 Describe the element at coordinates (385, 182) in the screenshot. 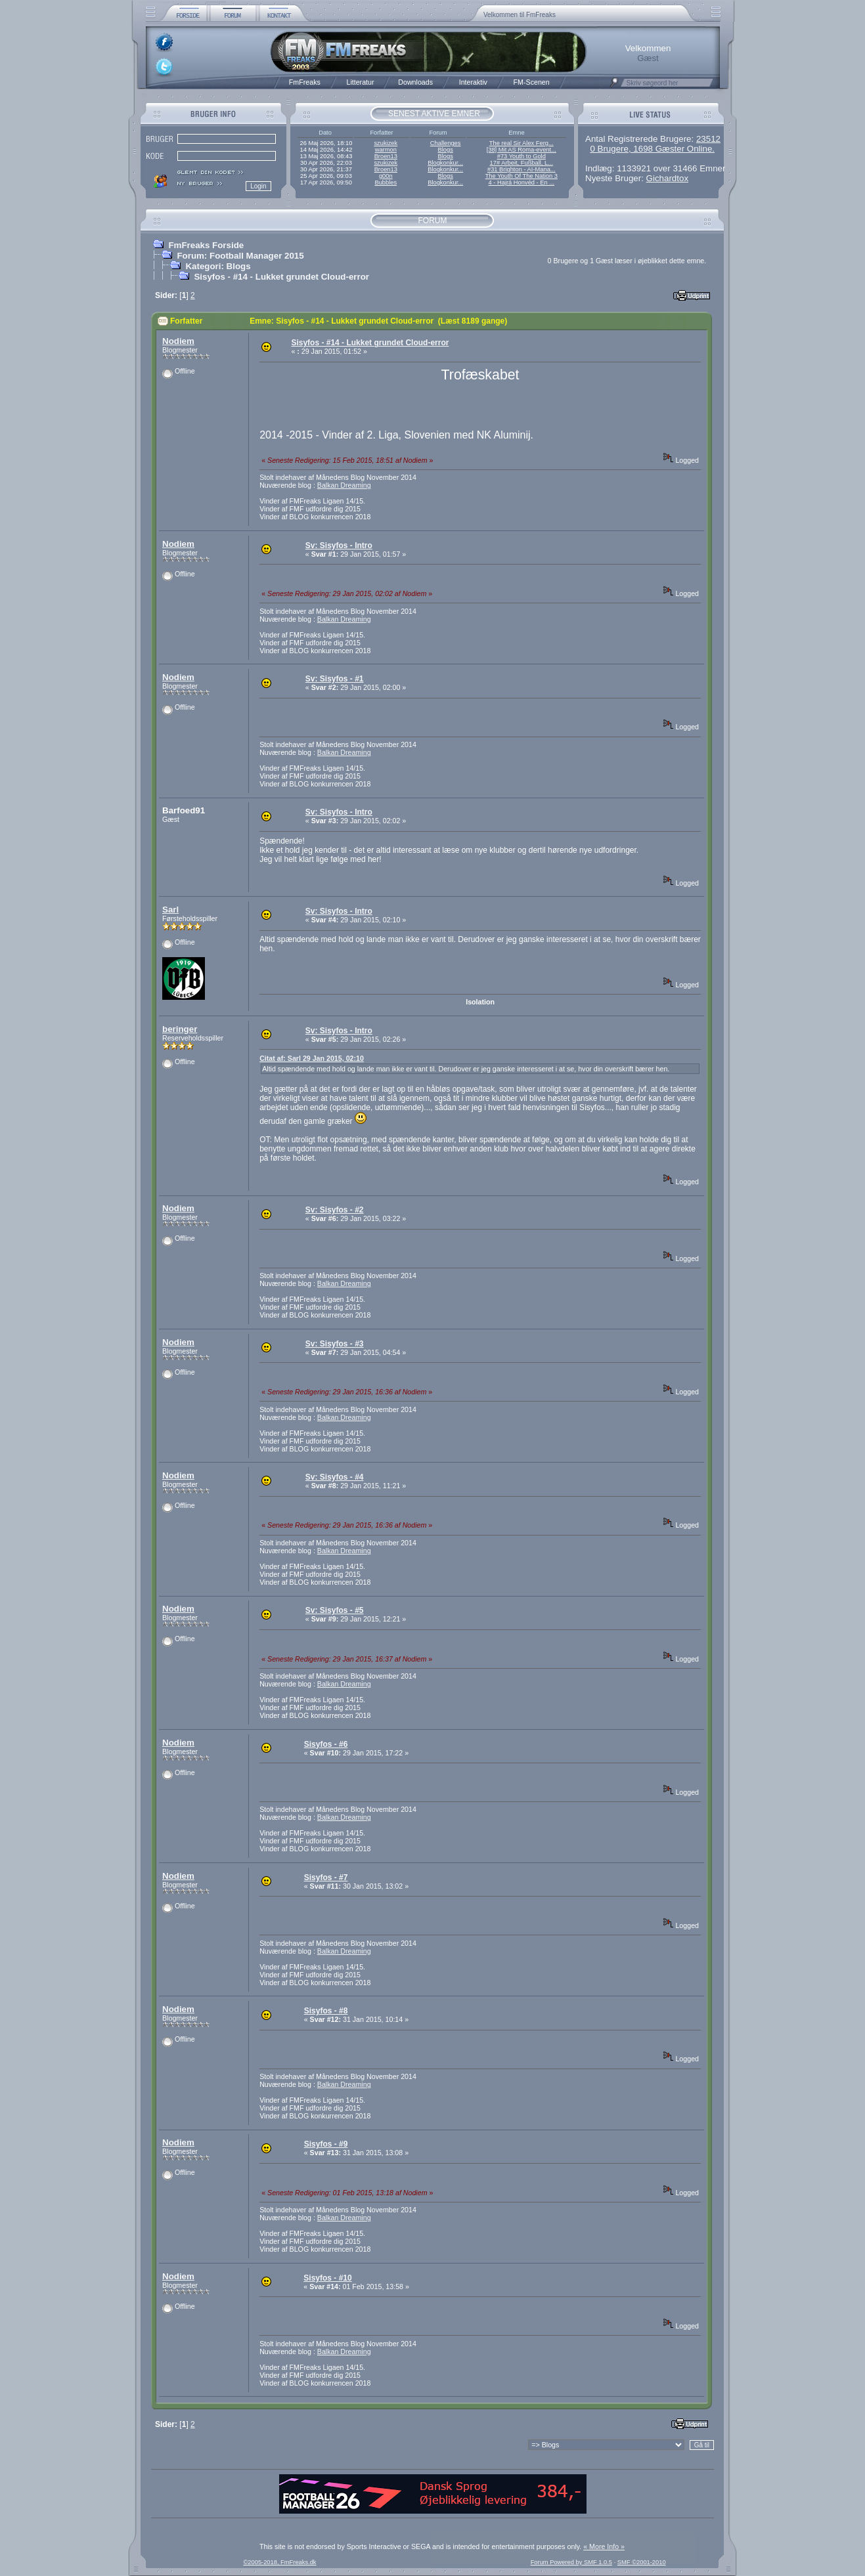

I see `Bubbles` at that location.